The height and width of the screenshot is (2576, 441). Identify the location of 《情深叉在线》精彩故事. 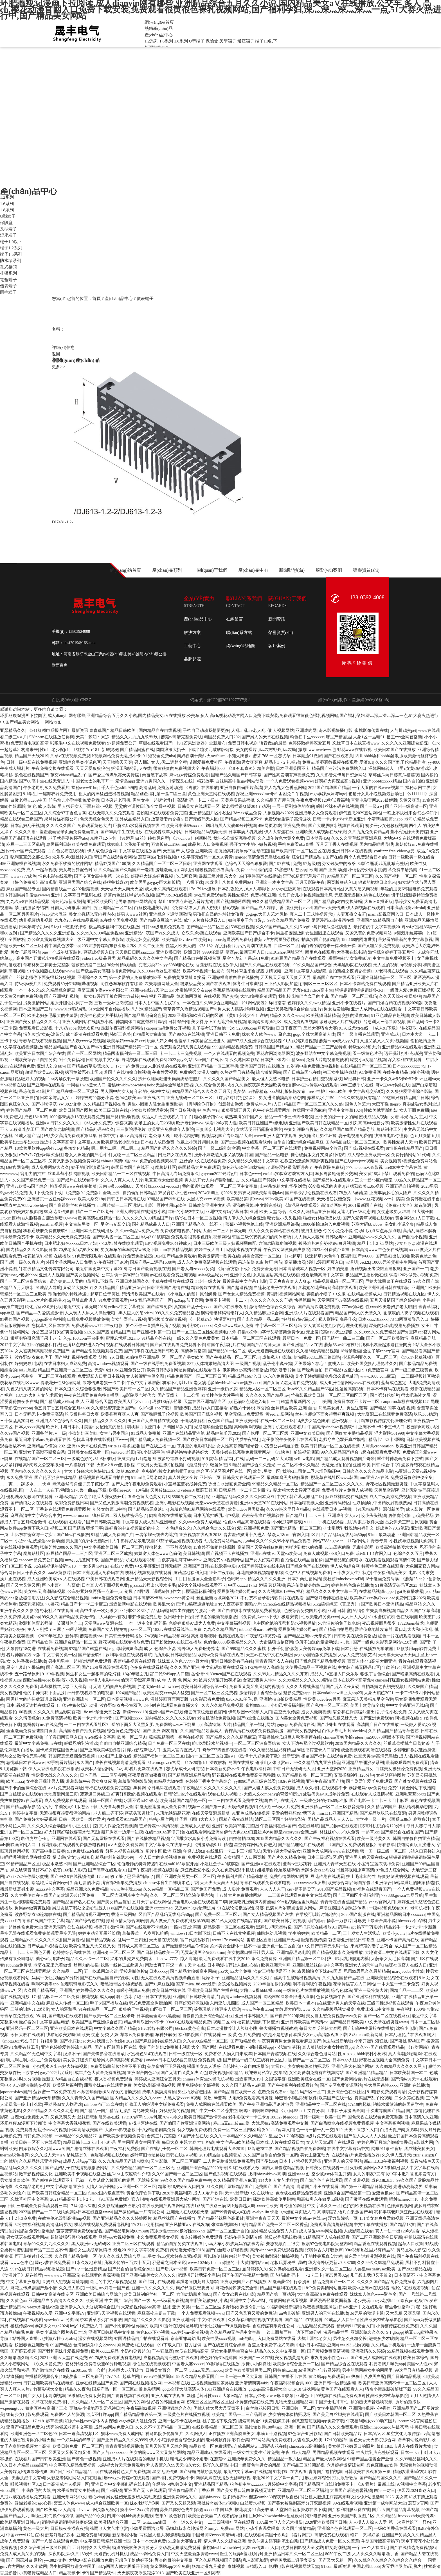
(190, 781).